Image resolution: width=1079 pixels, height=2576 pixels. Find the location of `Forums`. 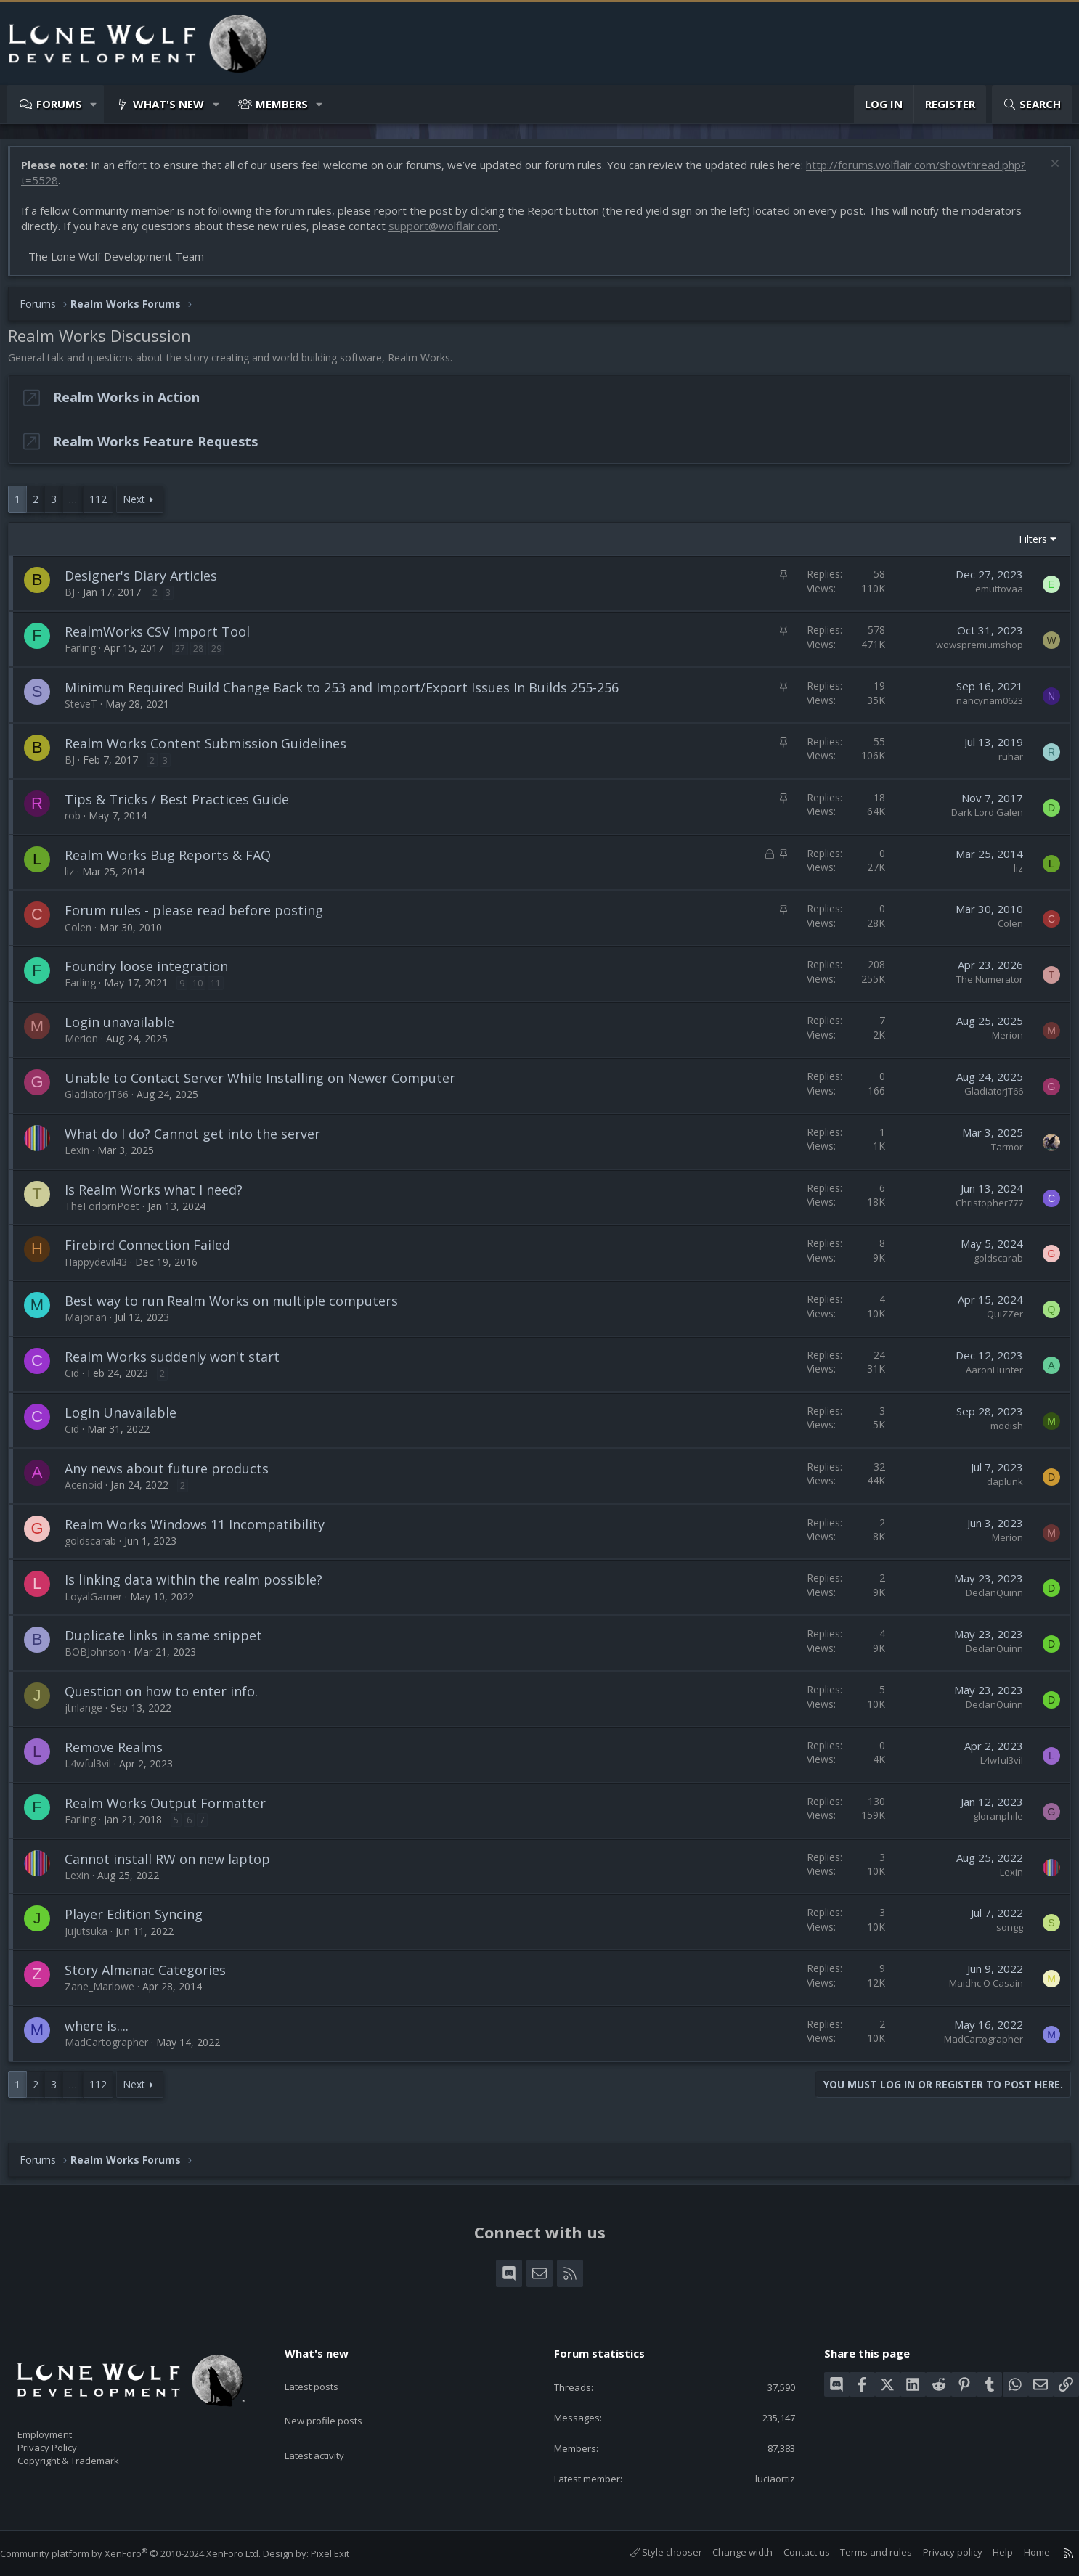

Forums is located at coordinates (59, 104).